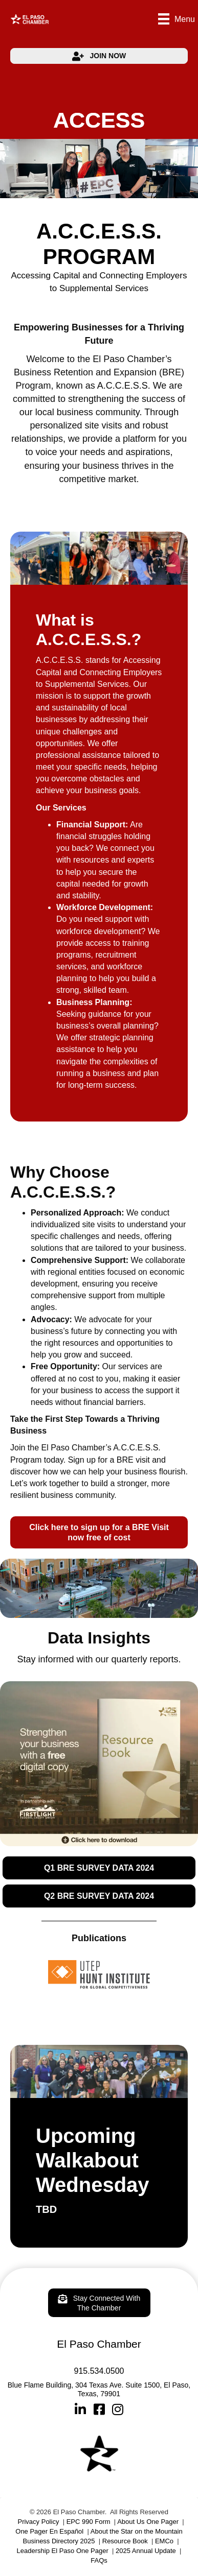 This screenshot has width=198, height=2576. What do you see at coordinates (49, 2531) in the screenshot?
I see `One Pager En Español` at bounding box center [49, 2531].